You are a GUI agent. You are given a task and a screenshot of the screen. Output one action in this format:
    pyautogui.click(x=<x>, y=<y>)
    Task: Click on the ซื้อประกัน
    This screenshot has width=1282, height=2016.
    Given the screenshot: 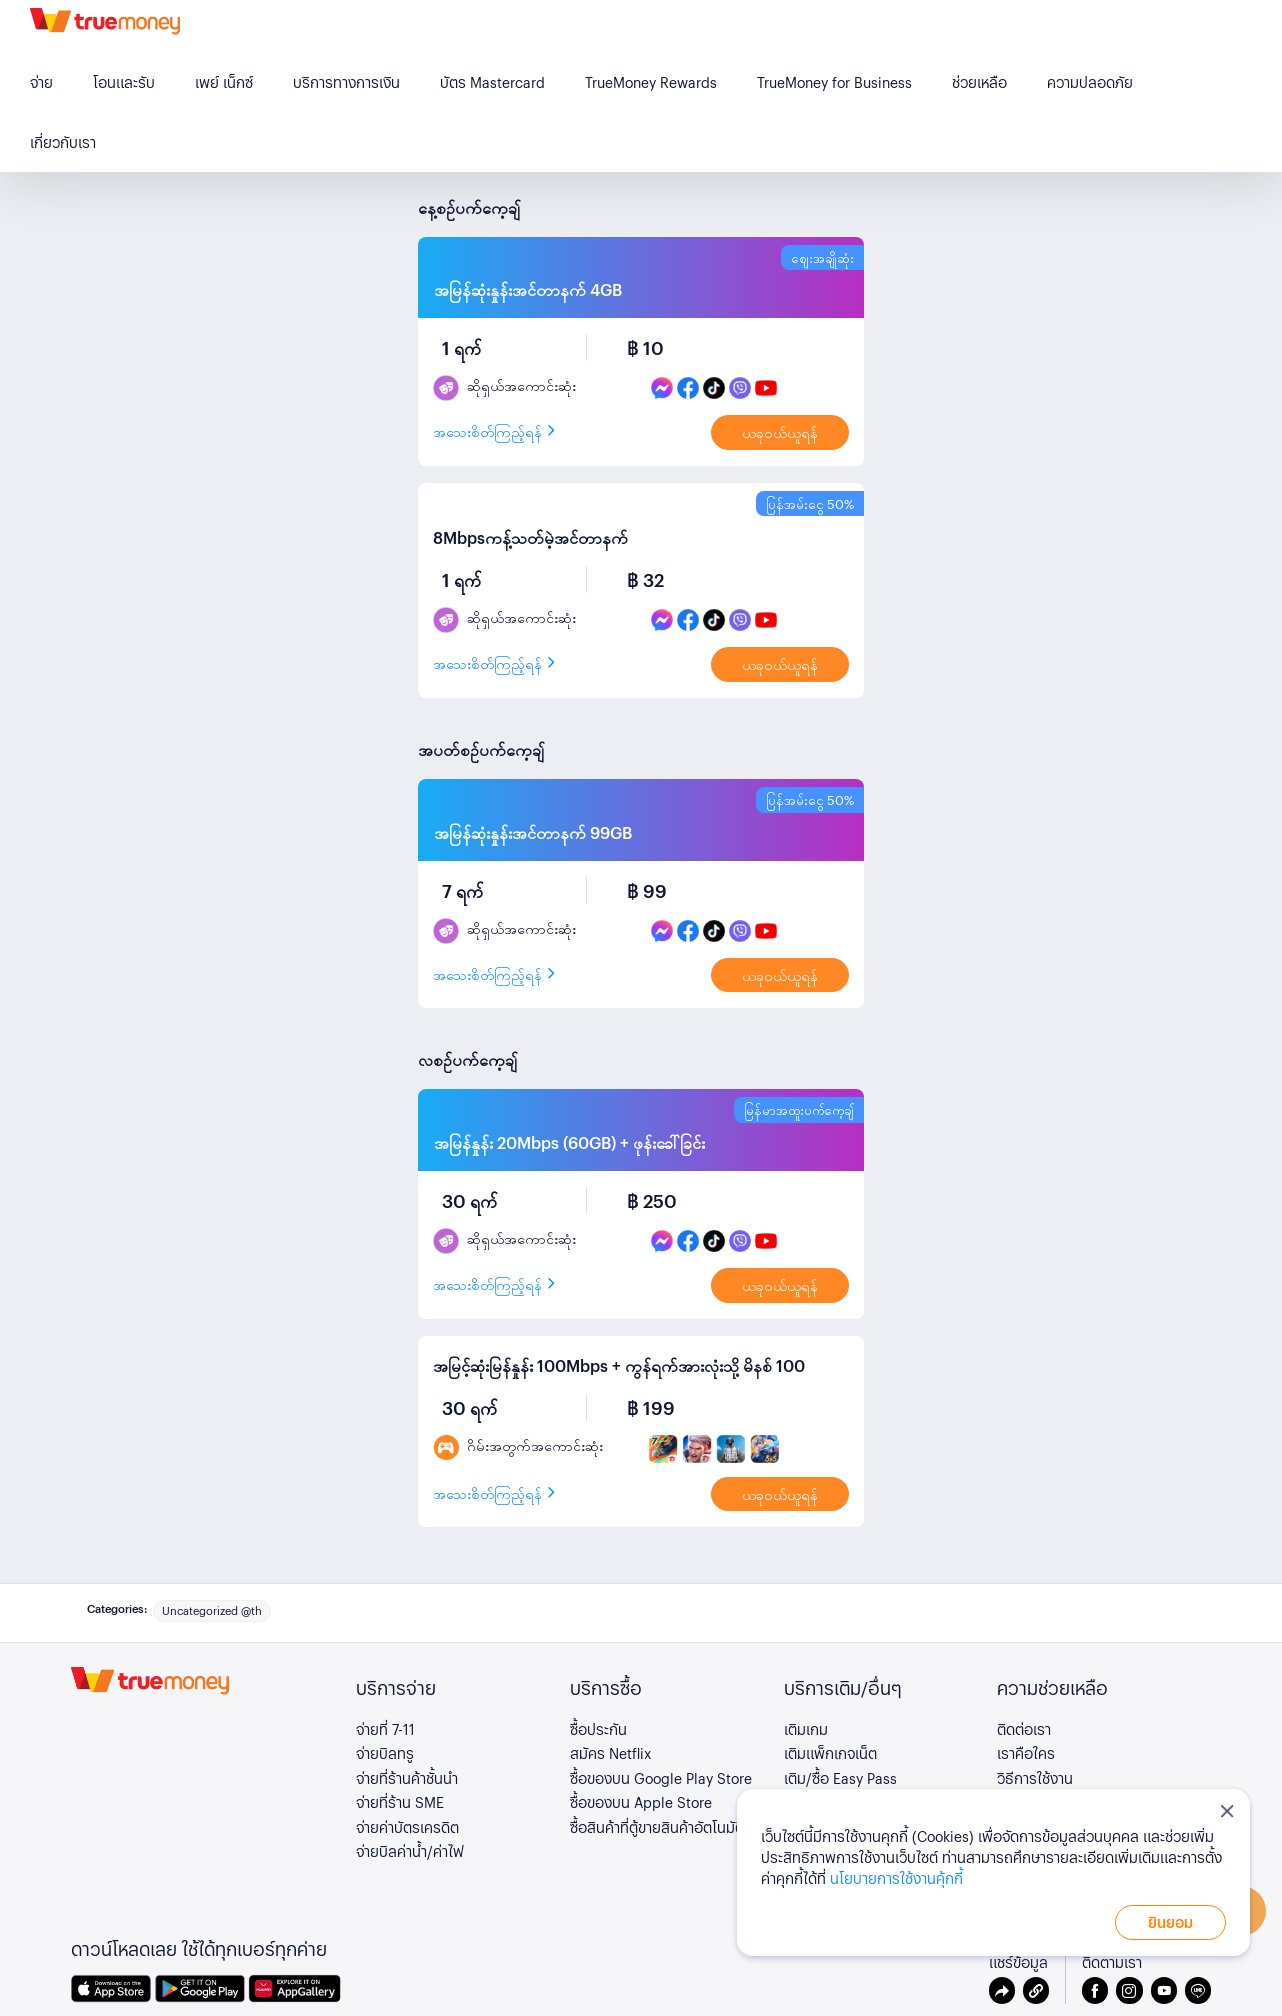 What is the action you would take?
    pyautogui.click(x=598, y=1729)
    